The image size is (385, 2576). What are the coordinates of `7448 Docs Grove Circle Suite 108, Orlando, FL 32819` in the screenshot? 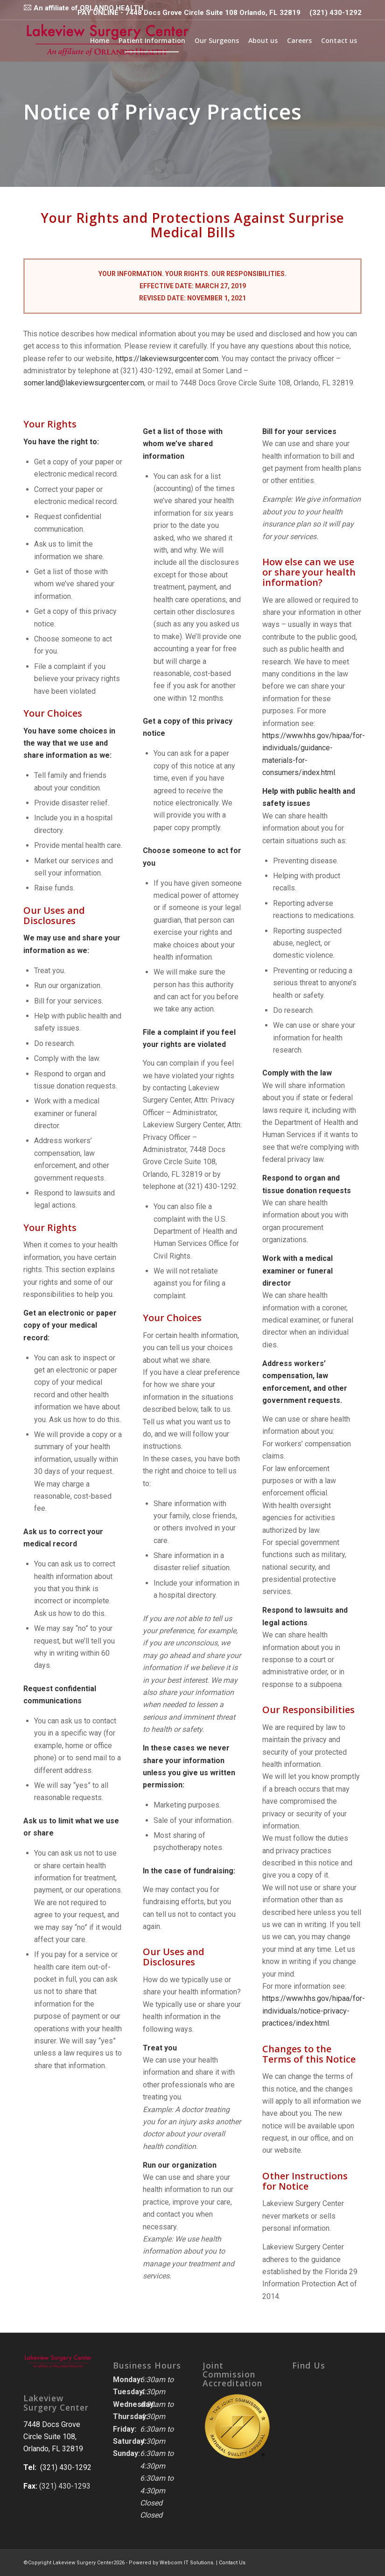 It's located at (53, 2437).